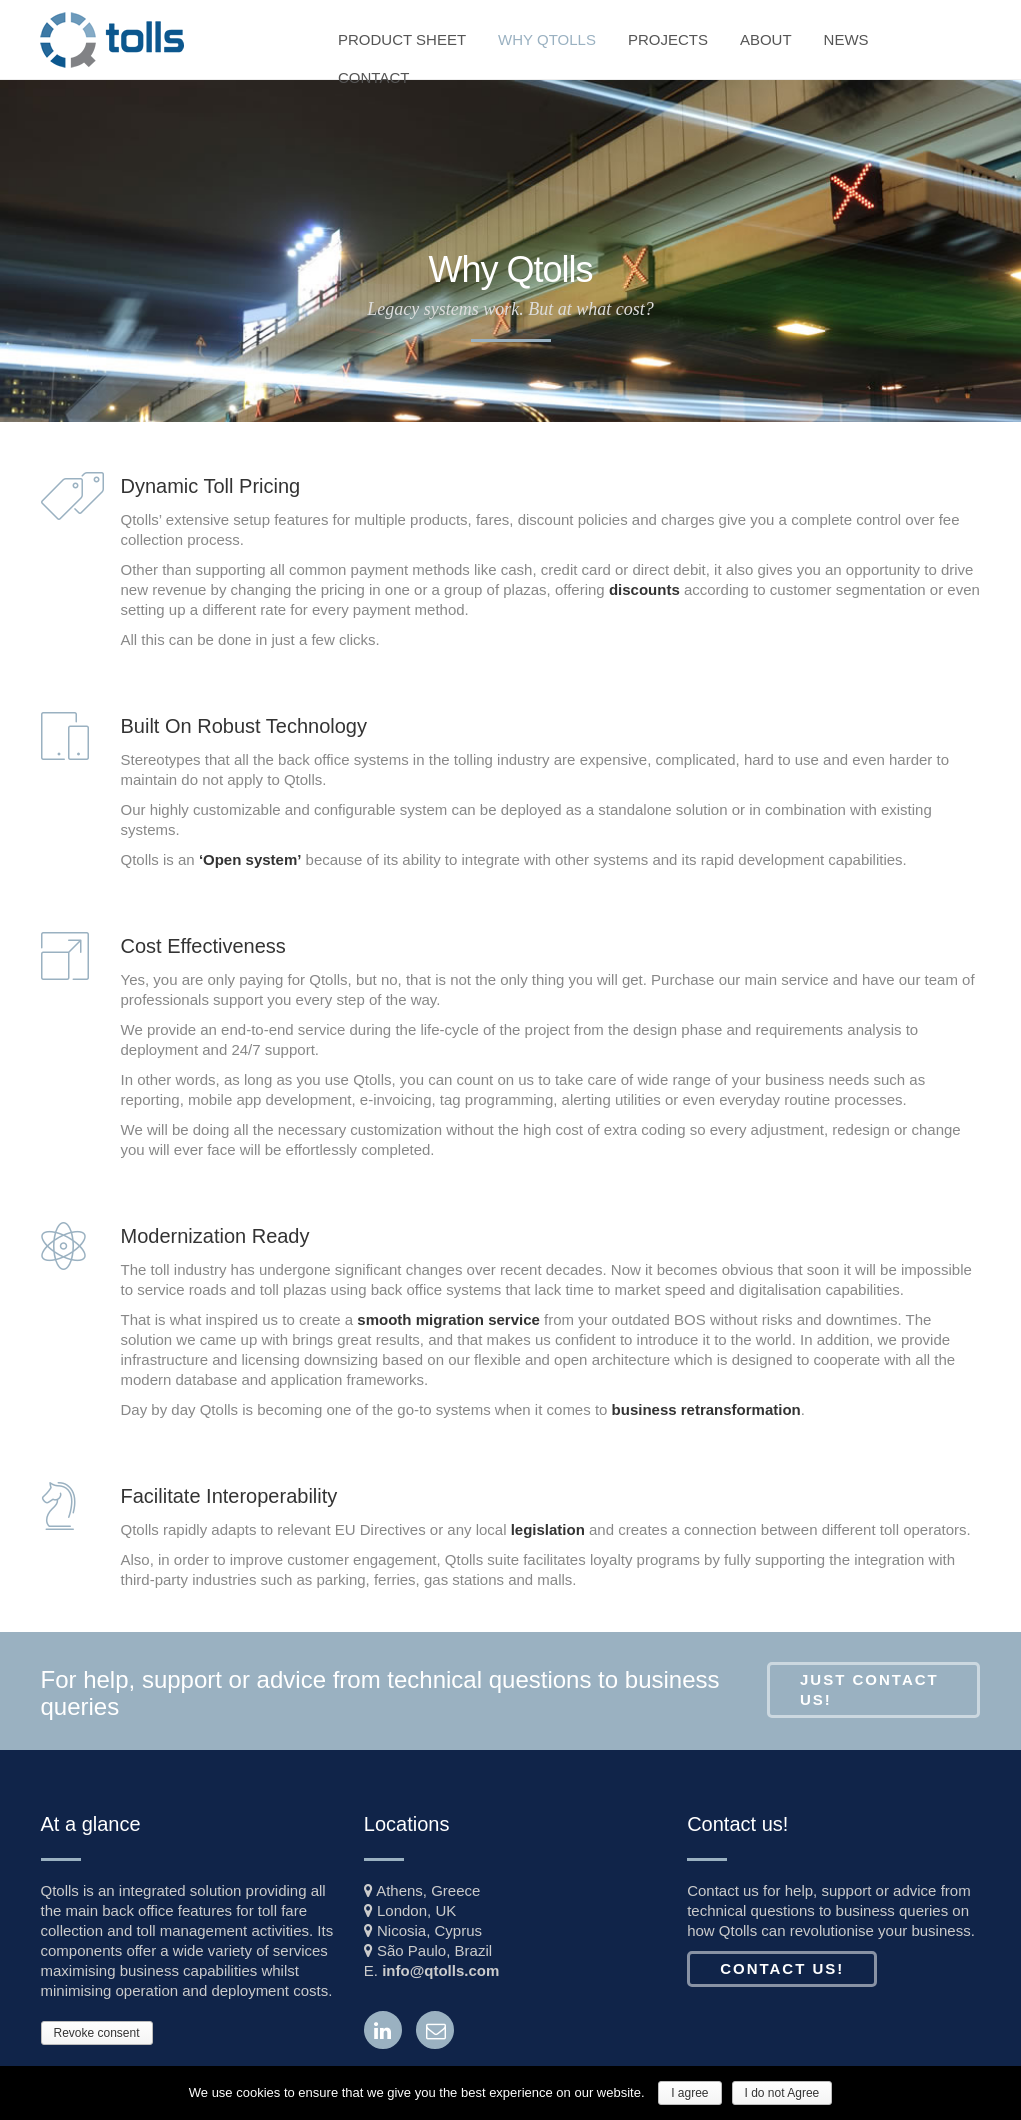 This screenshot has height=2120, width=1021. What do you see at coordinates (97, 2033) in the screenshot?
I see `Revoke consent` at bounding box center [97, 2033].